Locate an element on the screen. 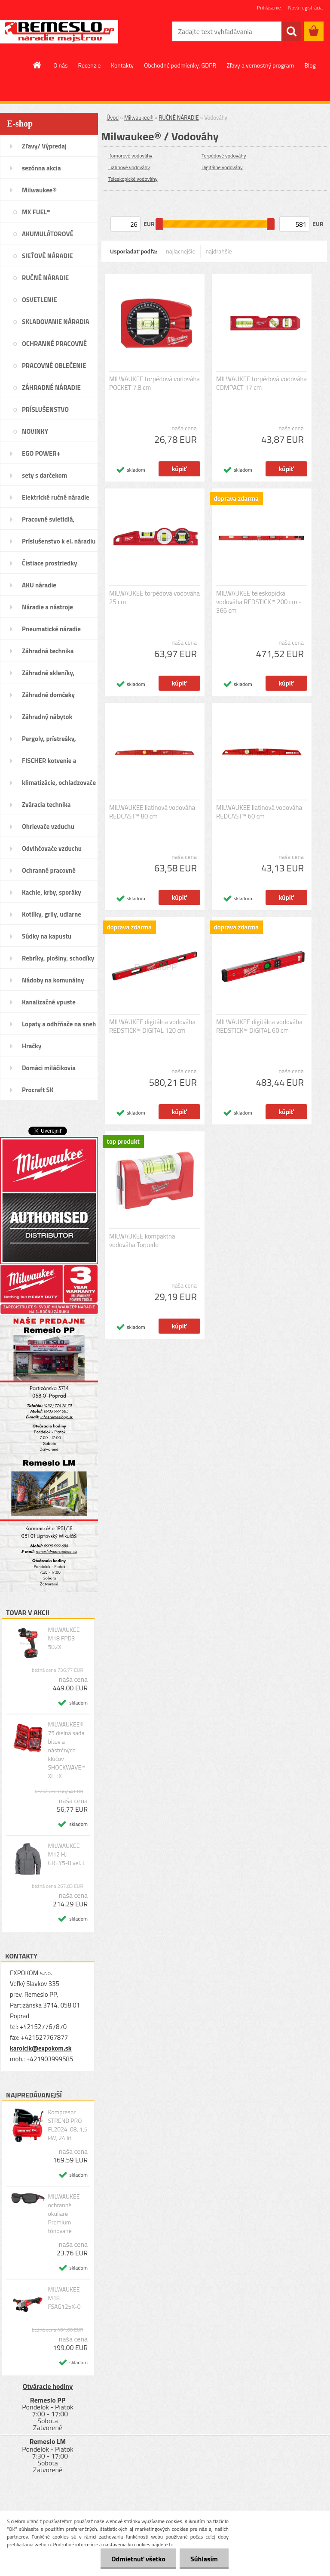 The image size is (330, 2576). MILWAUKEE liatinová vodováha REDCAST™ 60 cm is located at coordinates (259, 812).